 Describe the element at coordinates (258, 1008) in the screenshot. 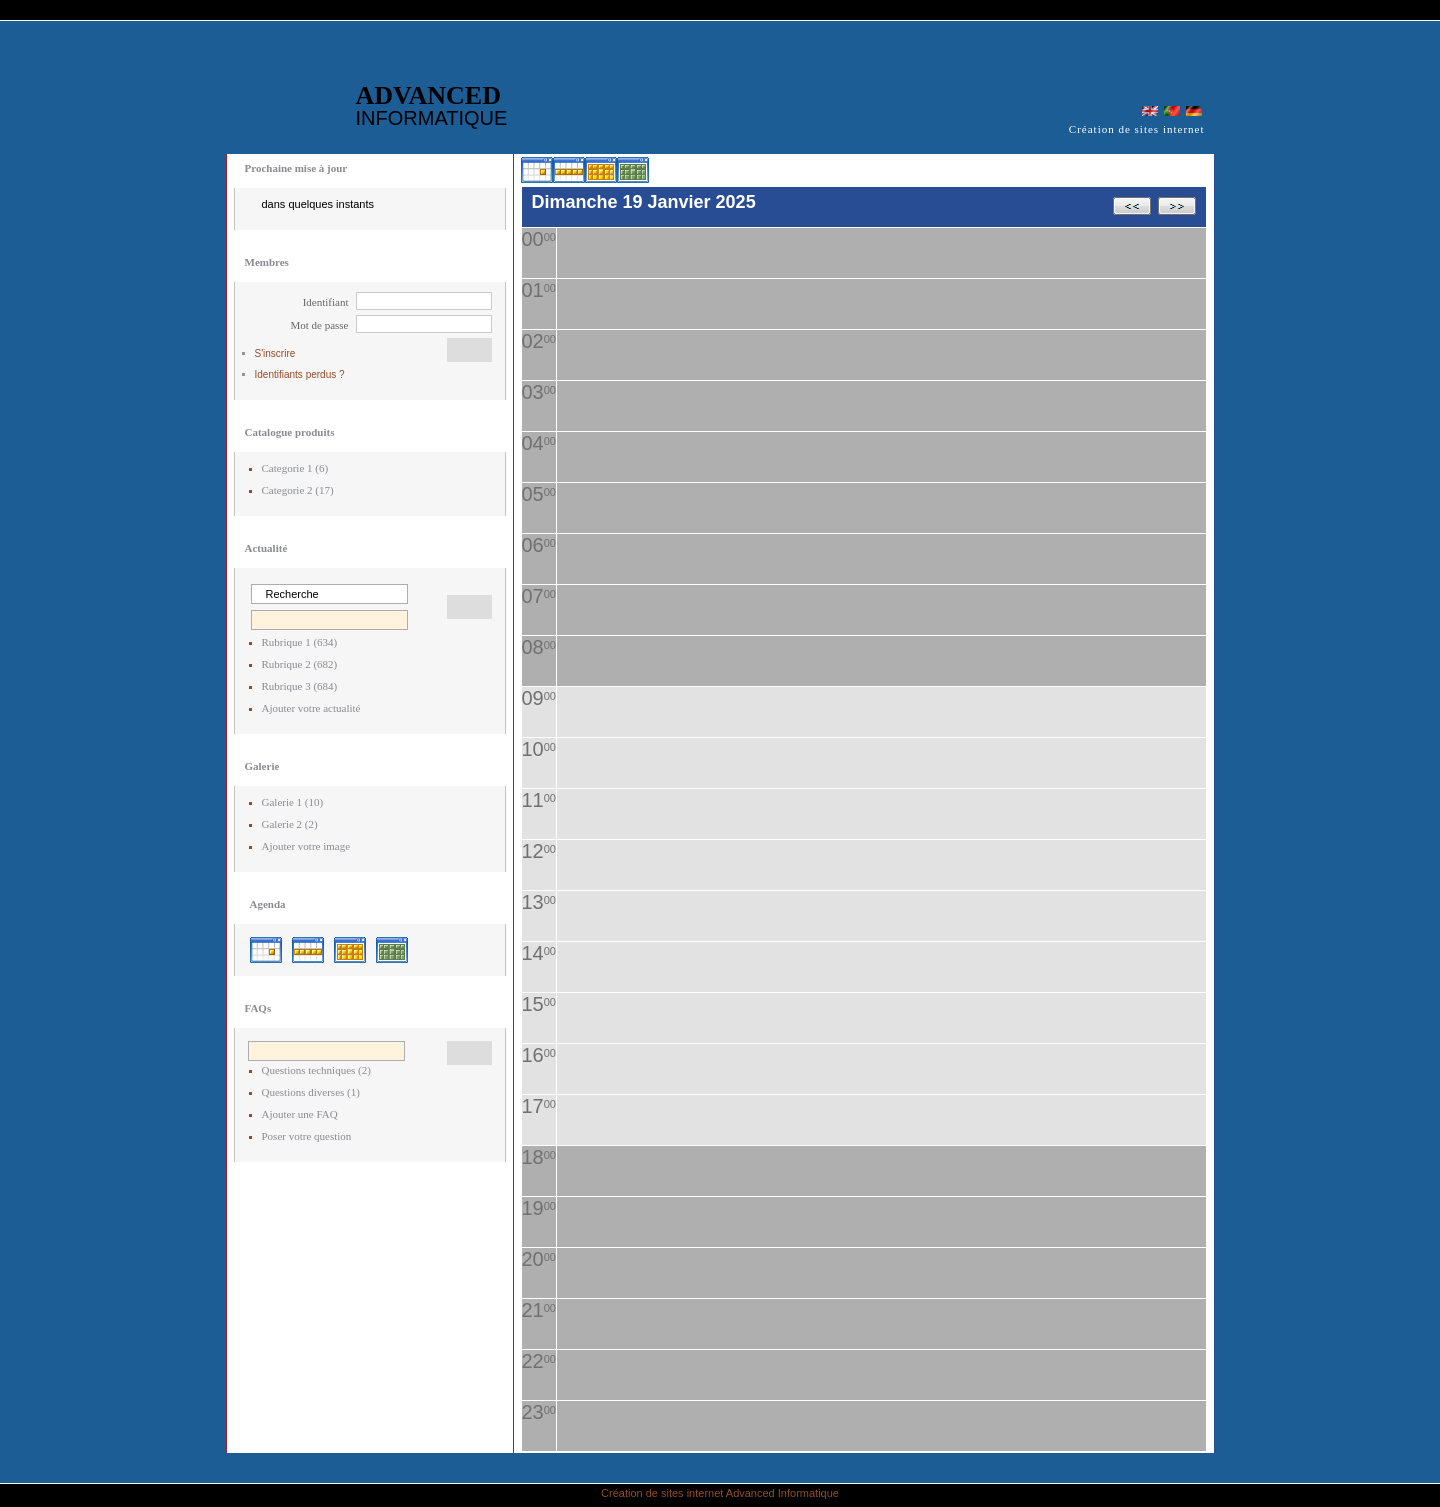

I see `FAQs` at that location.